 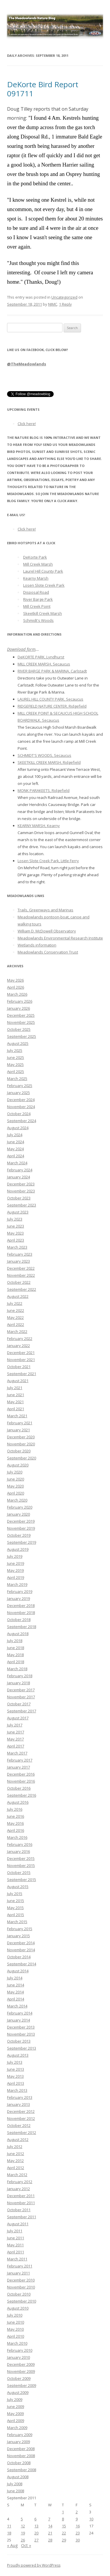 I want to click on July 2009, so click(x=14, y=2399).